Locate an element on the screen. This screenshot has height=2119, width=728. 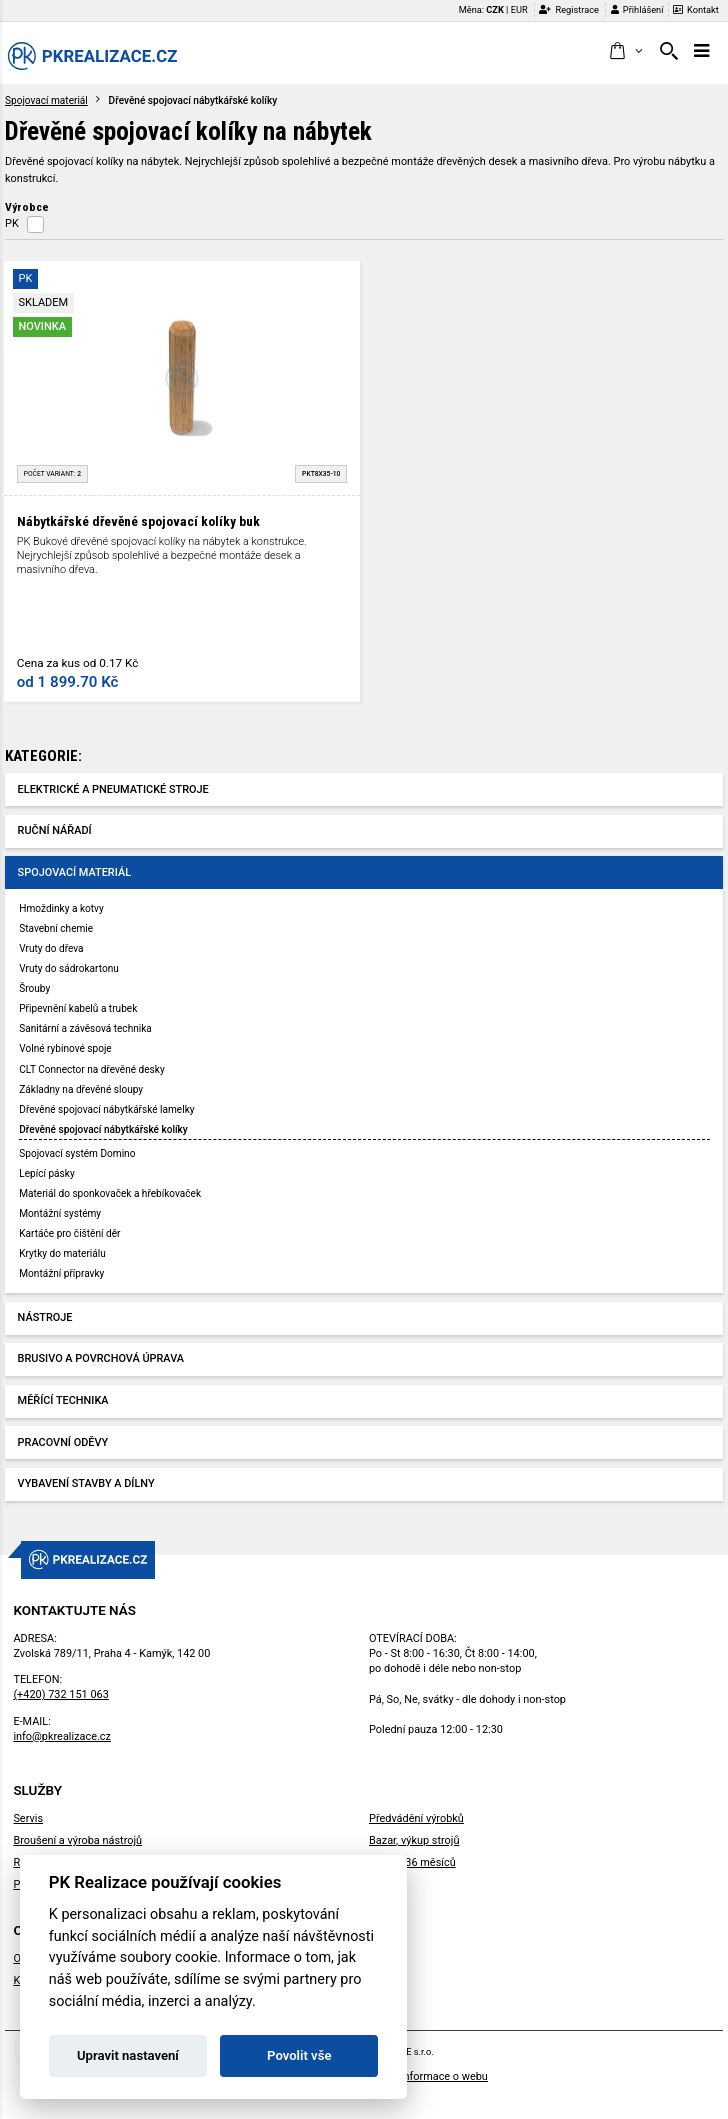
Pracovní oděvy is located at coordinates (63, 1442).